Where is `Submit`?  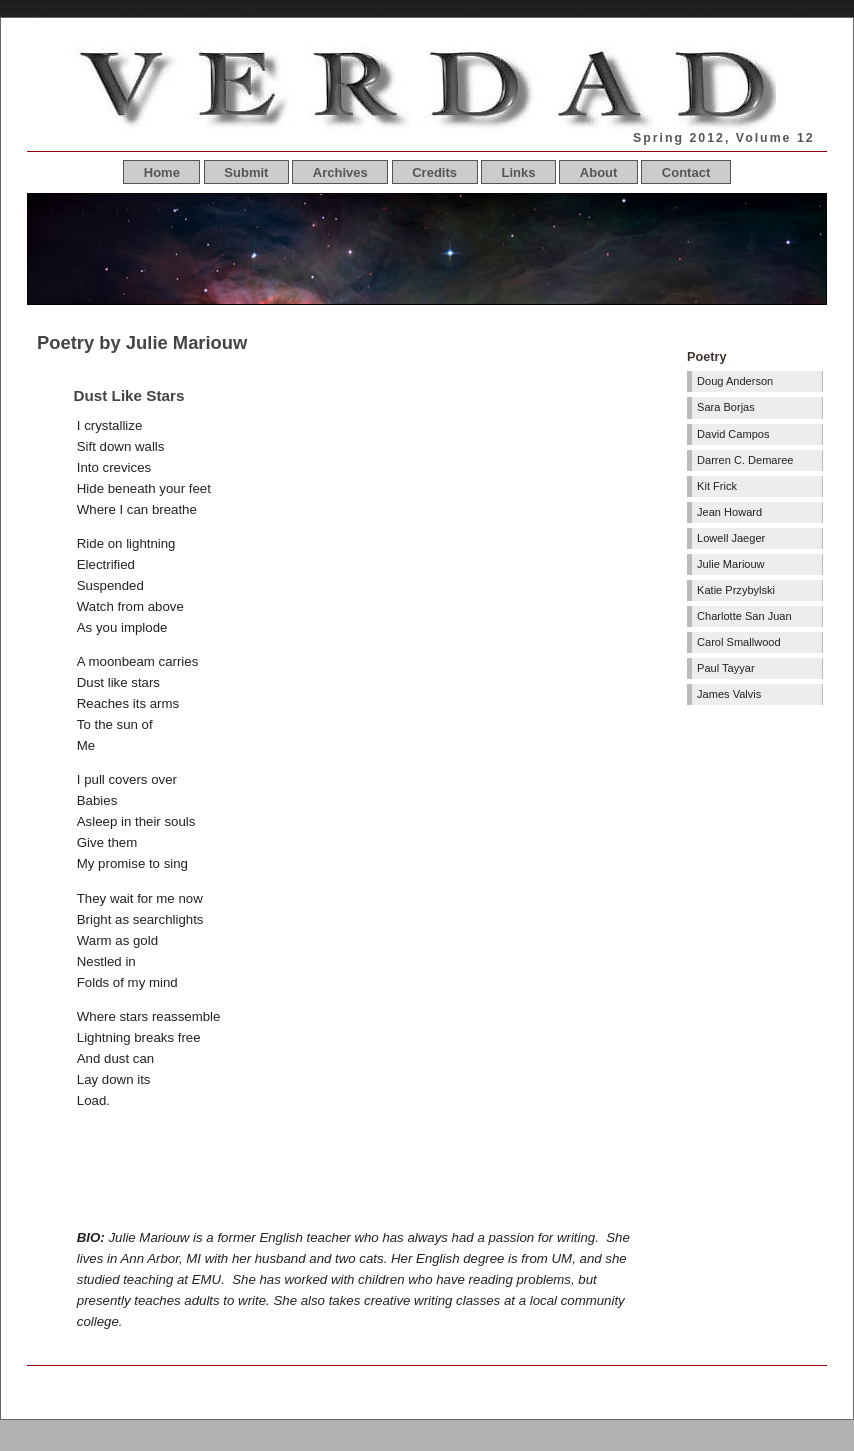
Submit is located at coordinates (246, 172).